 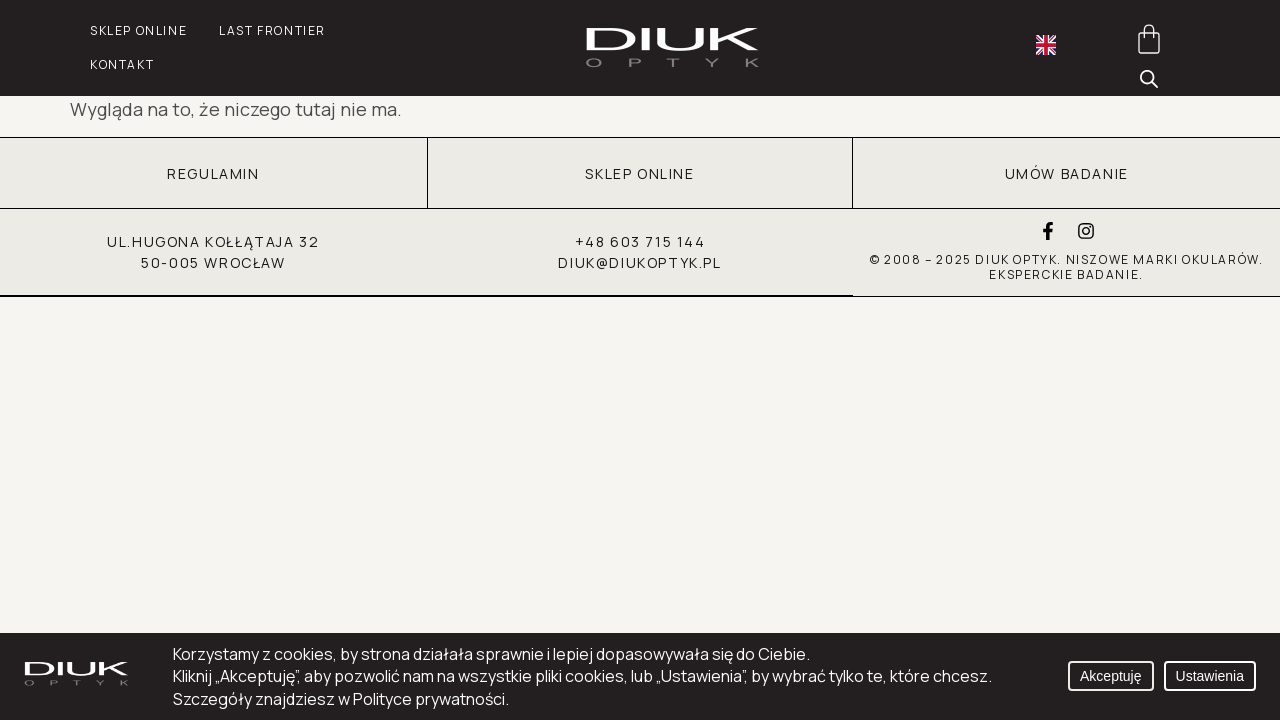 I want to click on UMÓW BADANIE, so click(x=1067, y=173).